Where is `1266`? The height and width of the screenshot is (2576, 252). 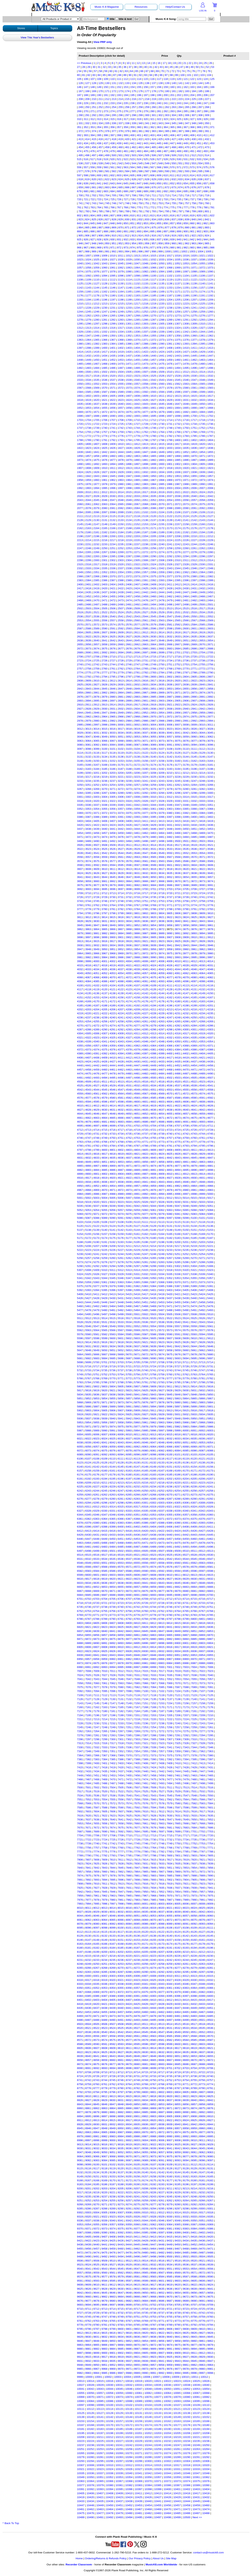 1266 is located at coordinates (121, 315).